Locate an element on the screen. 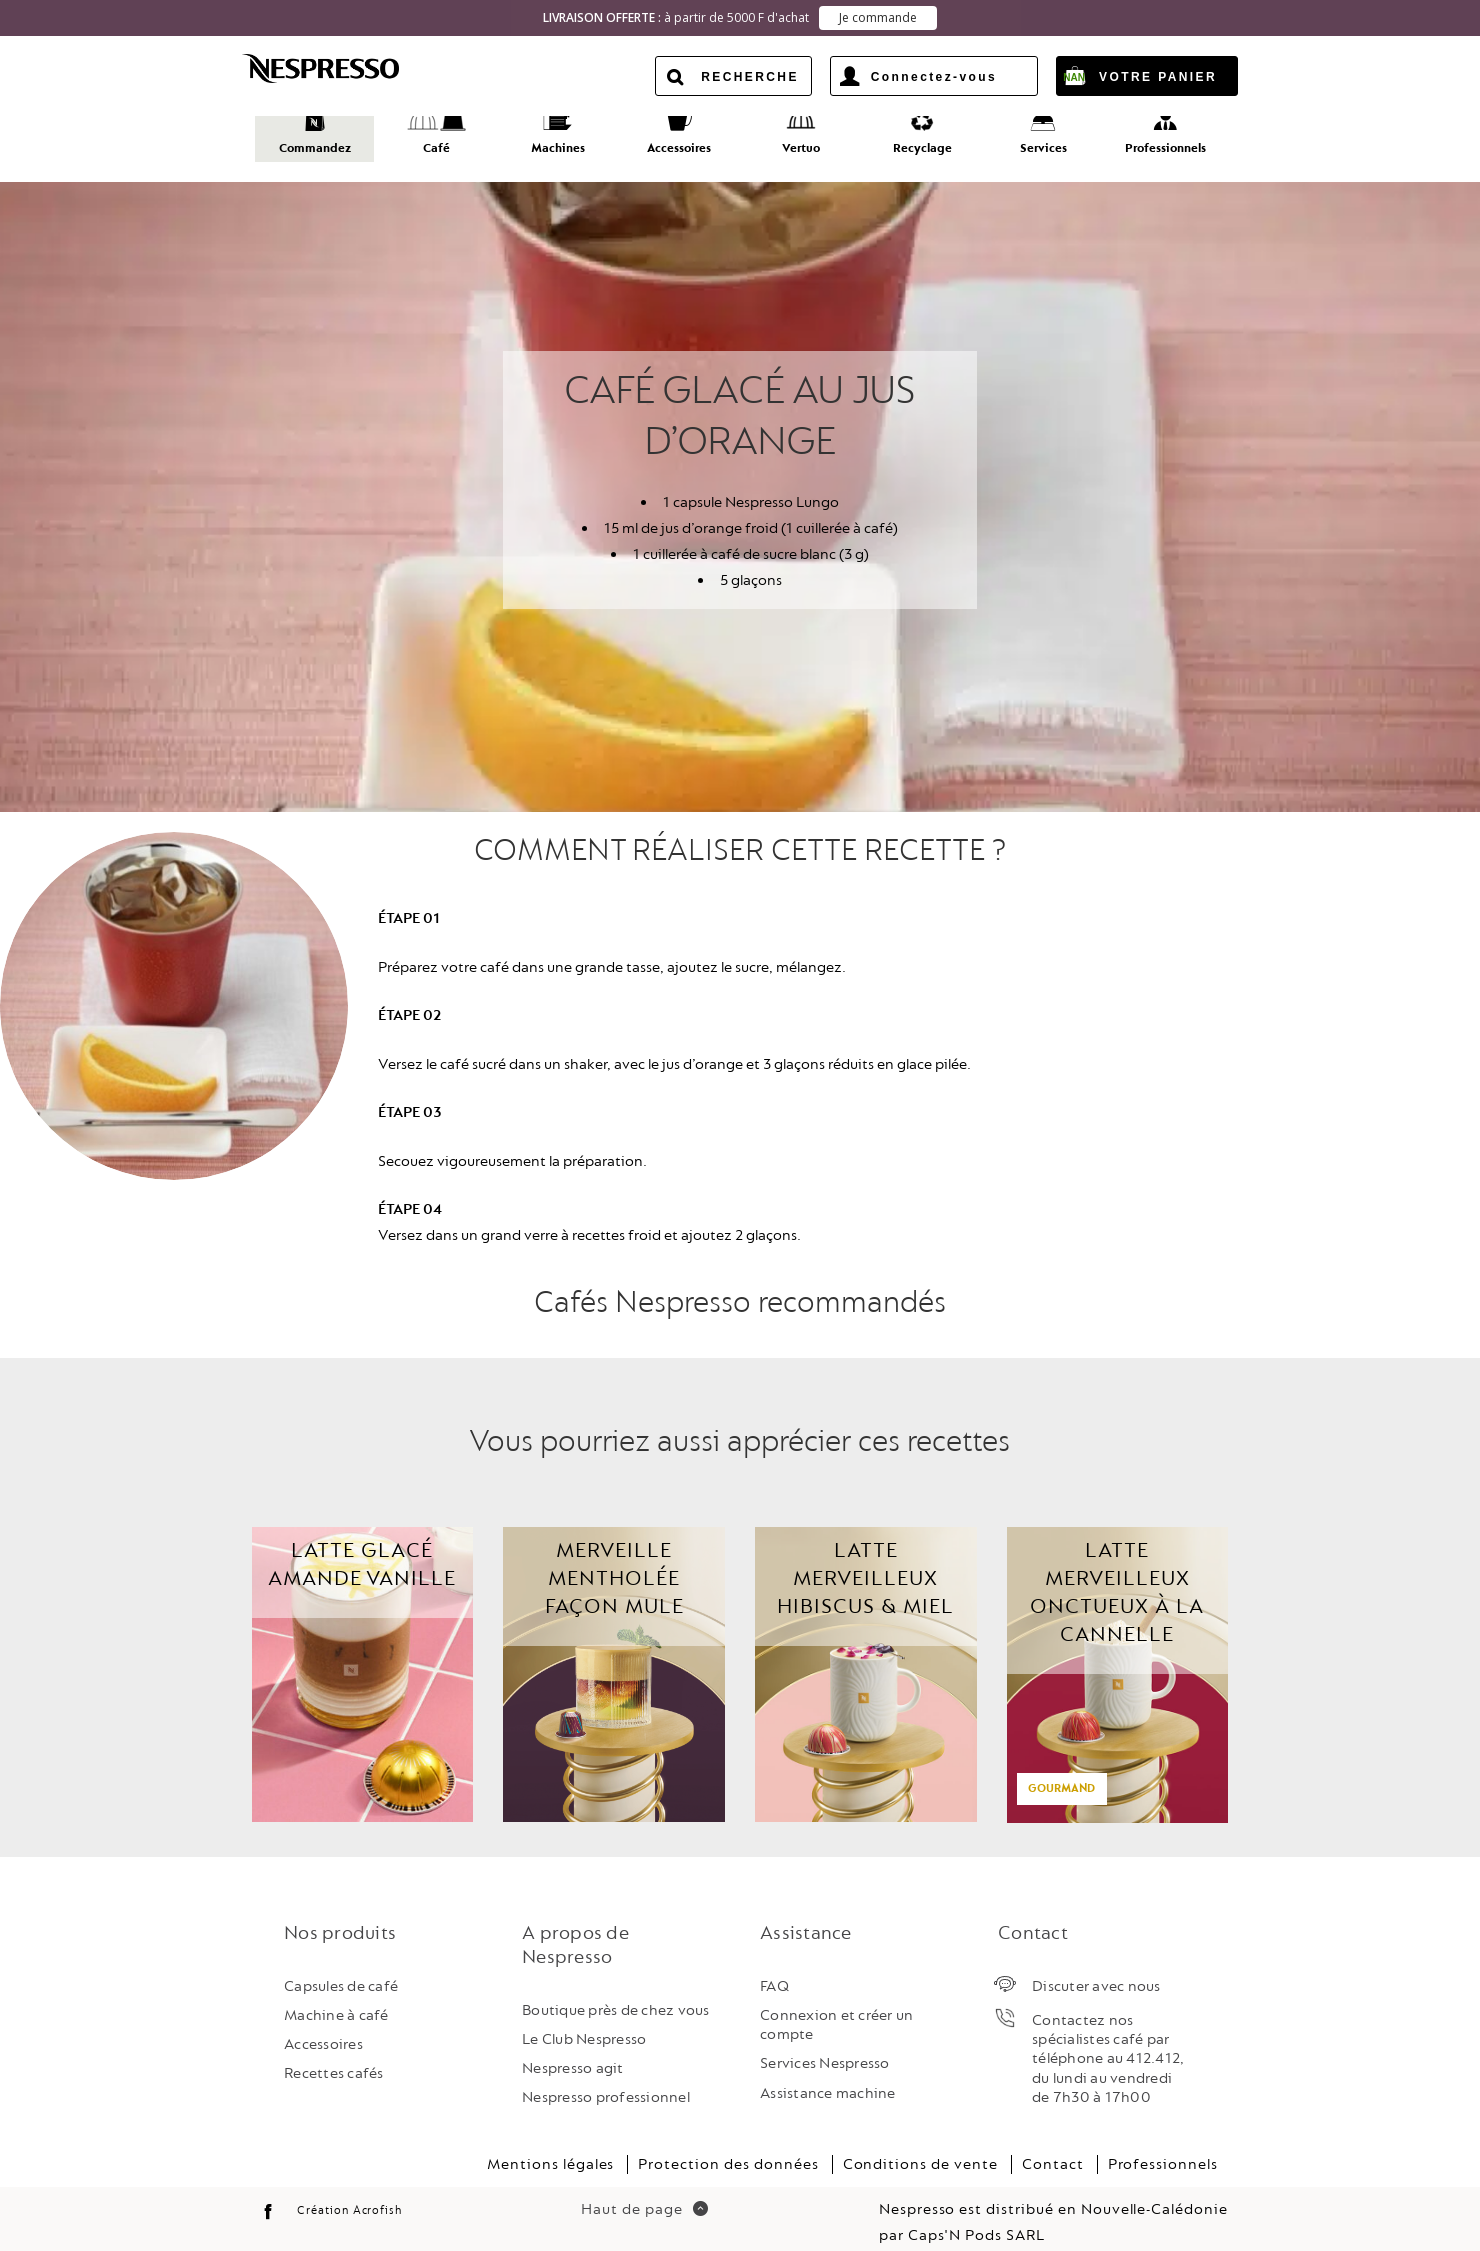 This screenshot has height=2251, width=1480. Recettes cafés is located at coordinates (334, 2055).